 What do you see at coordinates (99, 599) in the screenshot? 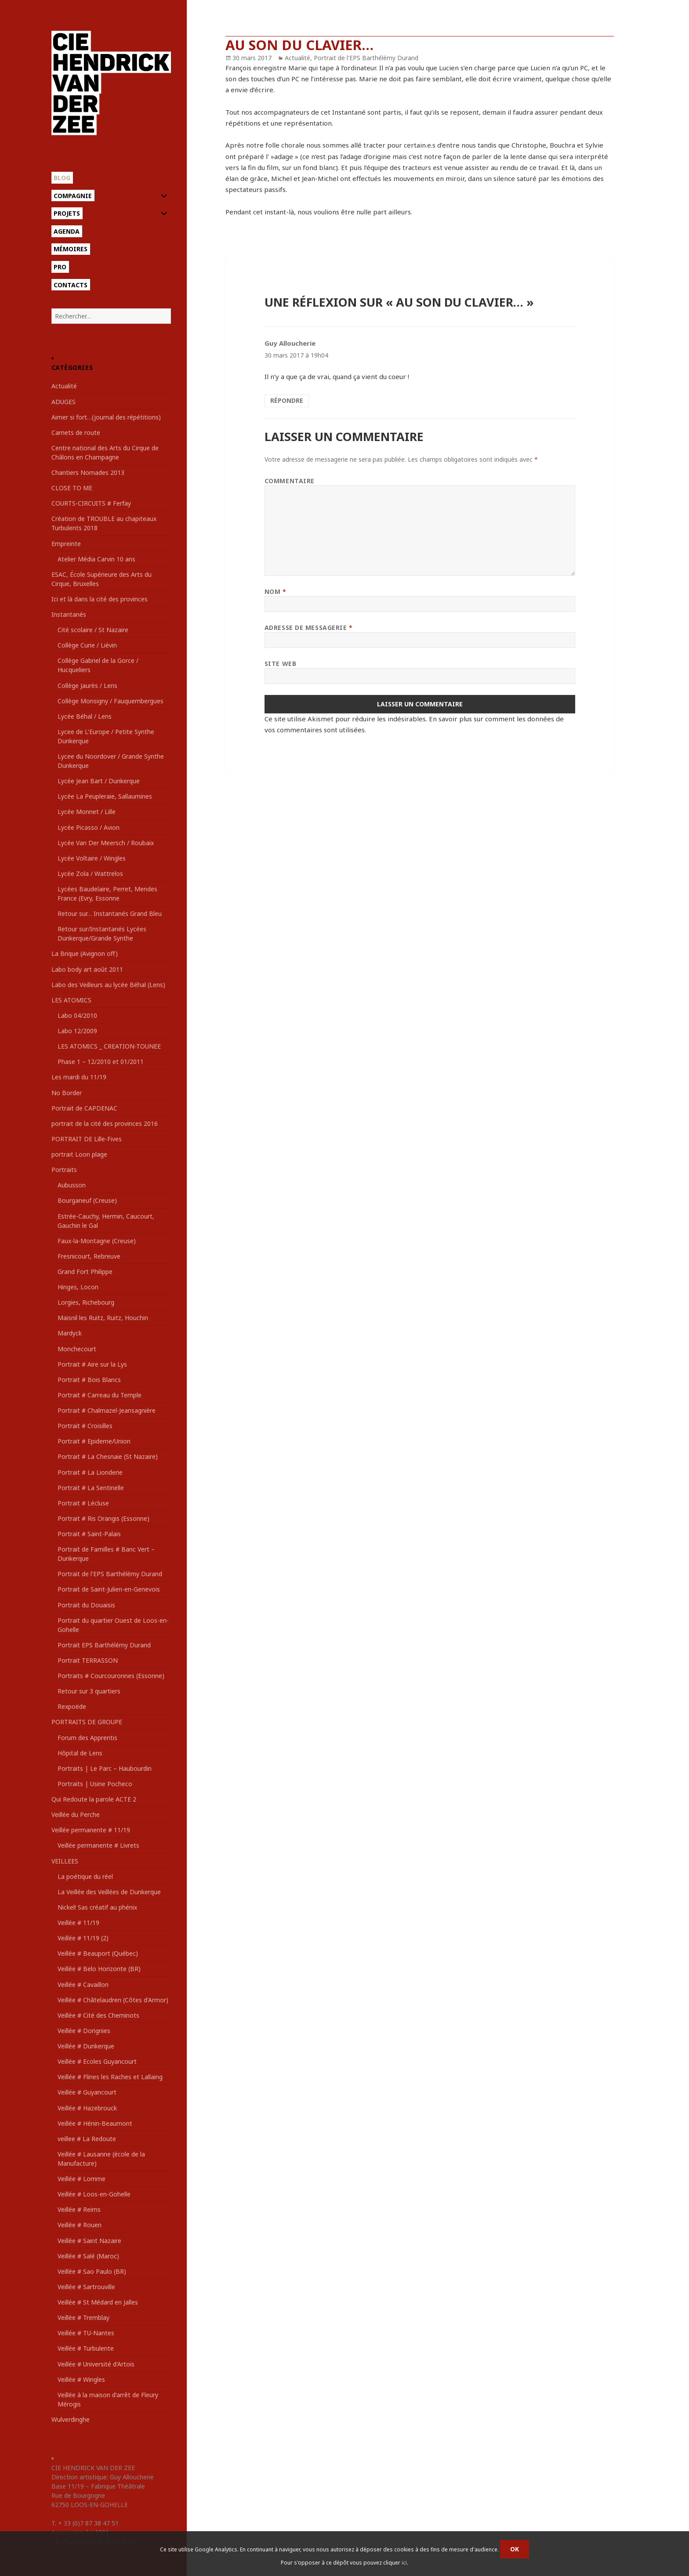
I see `Ici et là dans la cité des provinces` at bounding box center [99, 599].